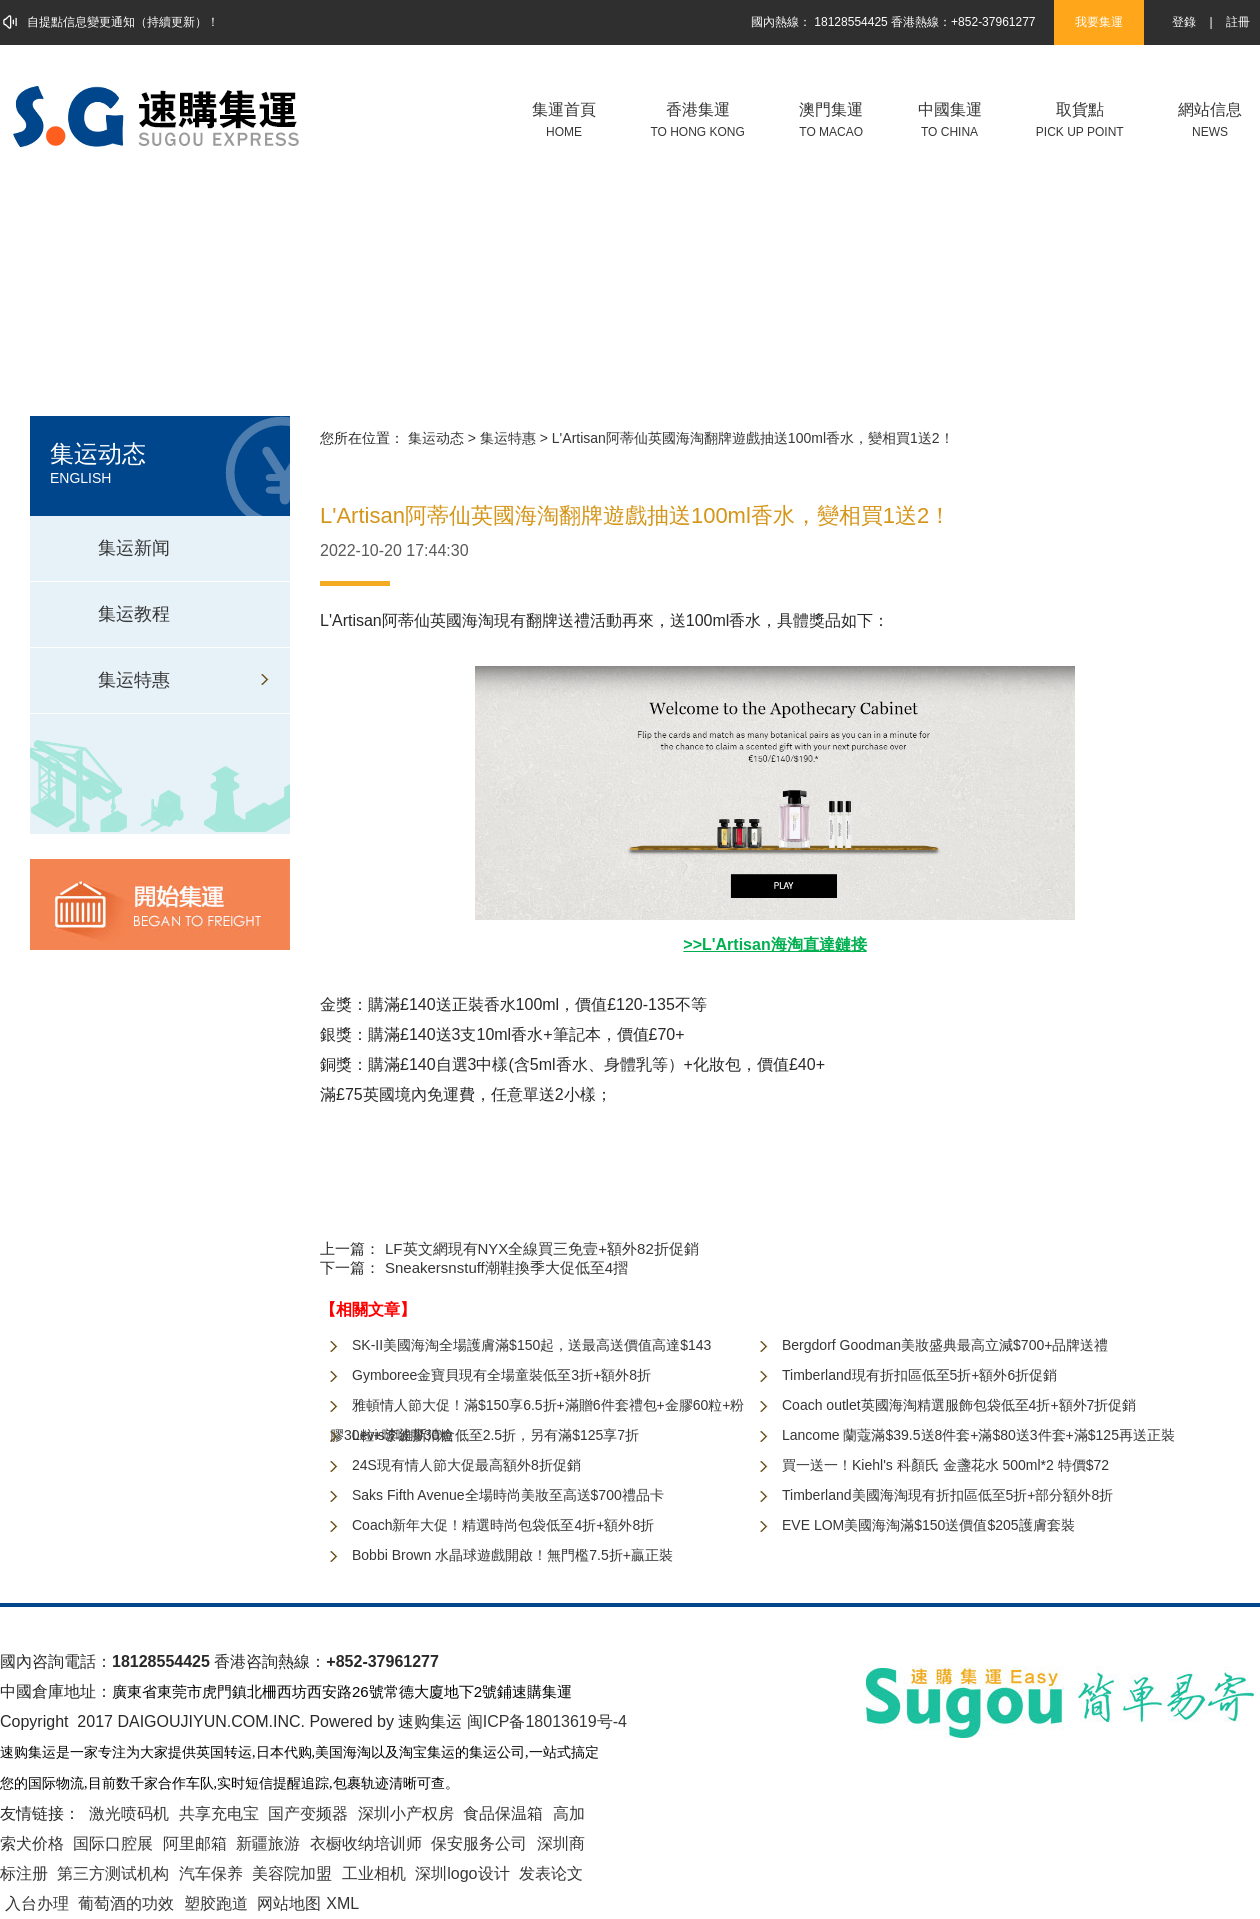 The width and height of the screenshot is (1260, 1919). Describe the element at coordinates (113, 1873) in the screenshot. I see `第三方测试机构` at that location.